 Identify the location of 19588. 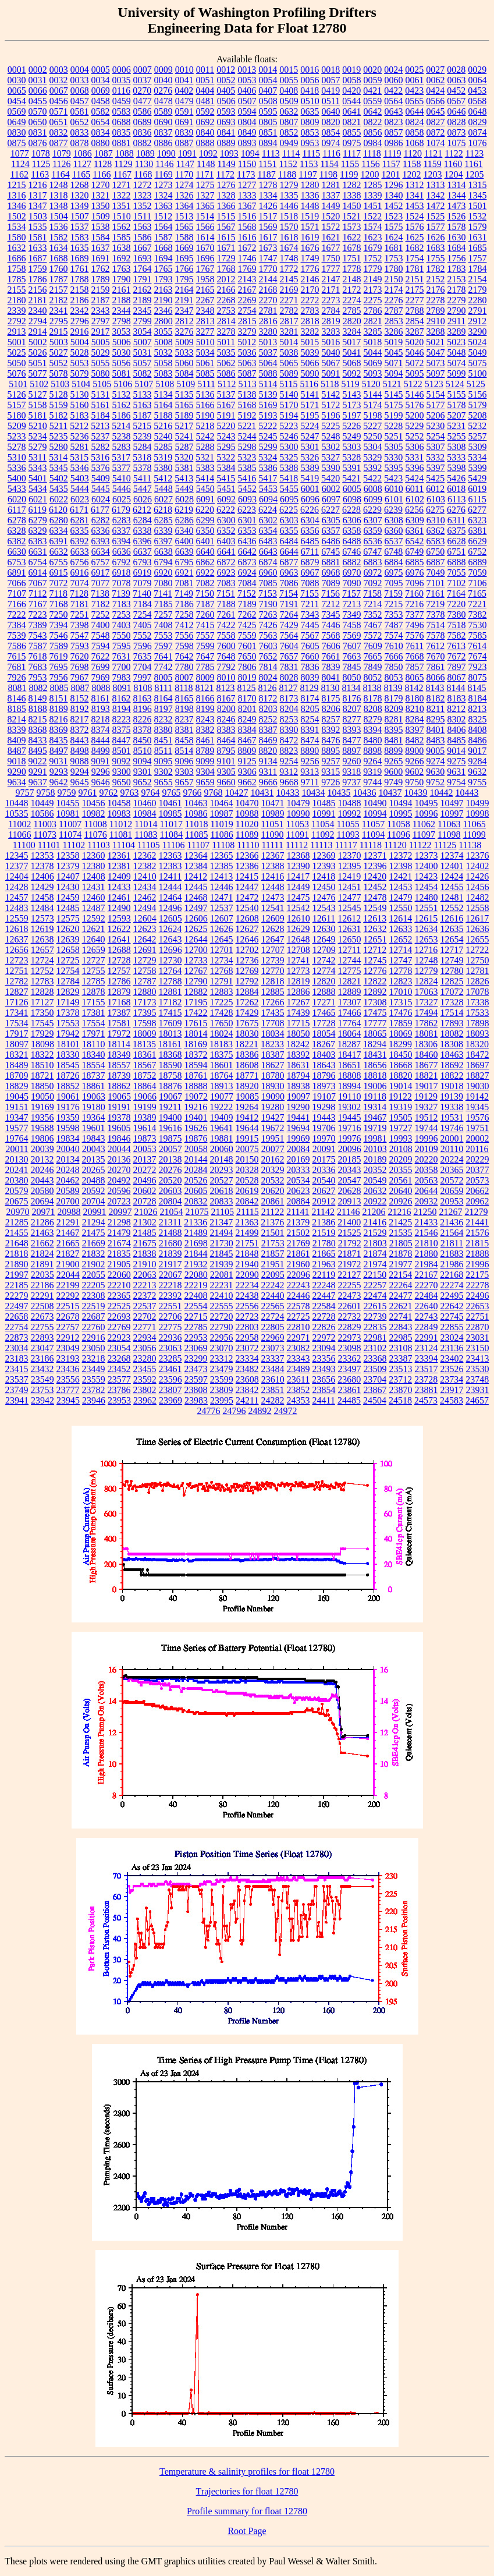
(42, 1128).